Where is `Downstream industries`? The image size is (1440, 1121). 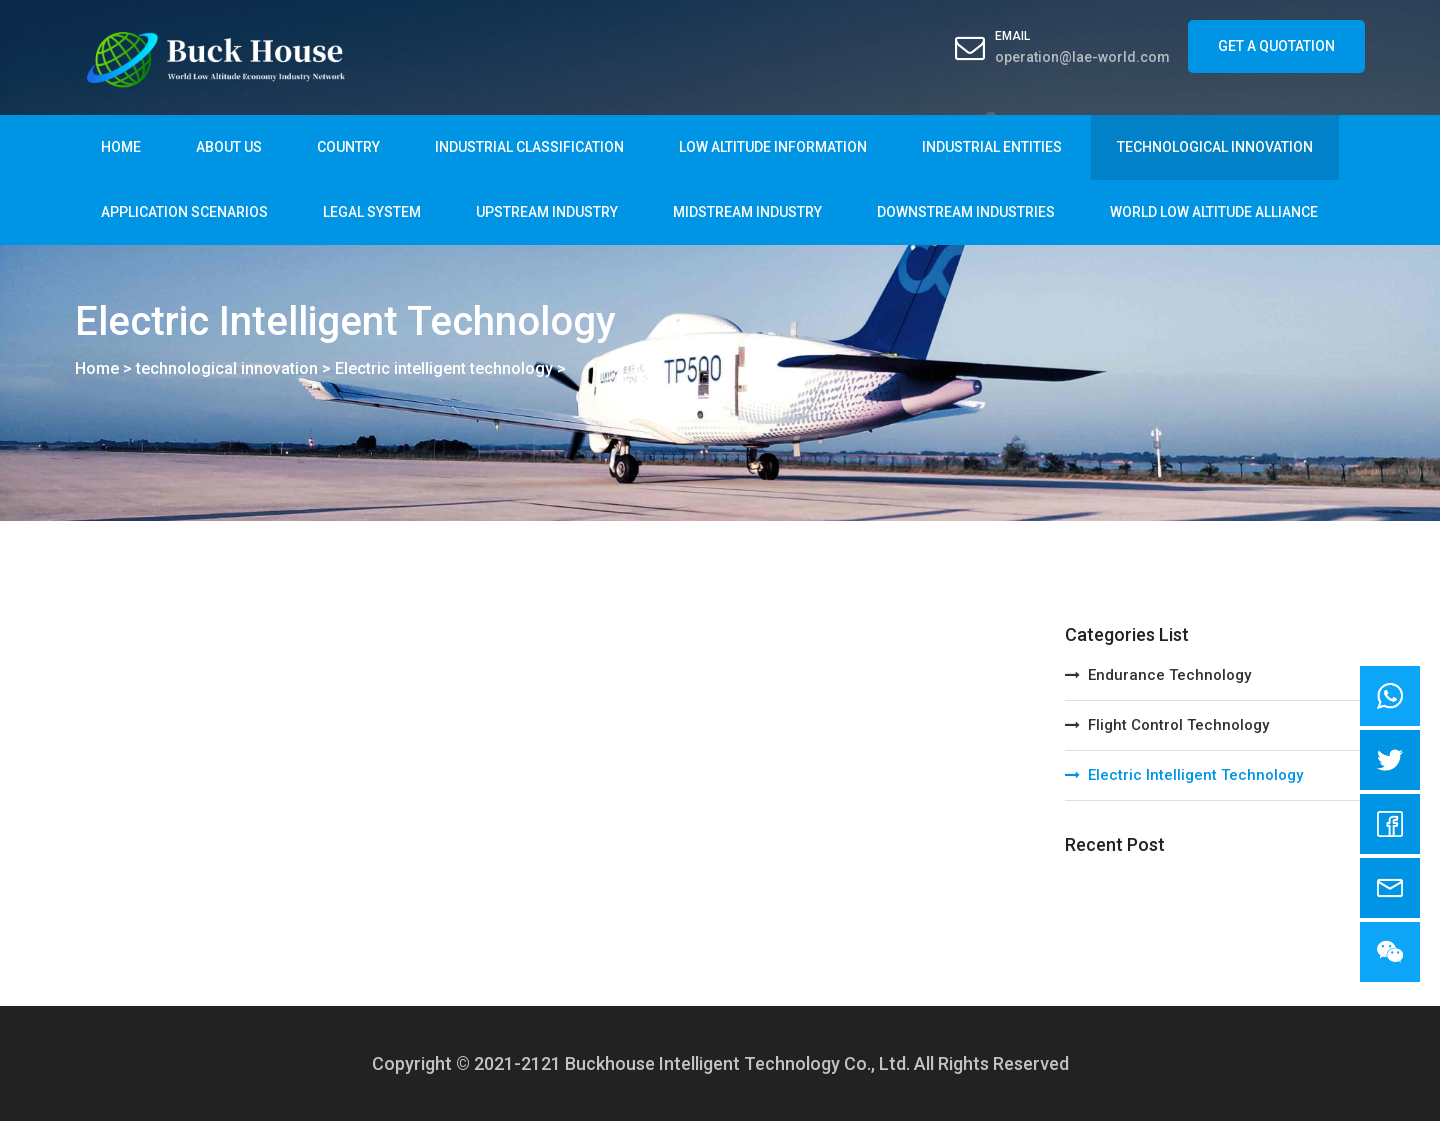
Downstream industries is located at coordinates (966, 212).